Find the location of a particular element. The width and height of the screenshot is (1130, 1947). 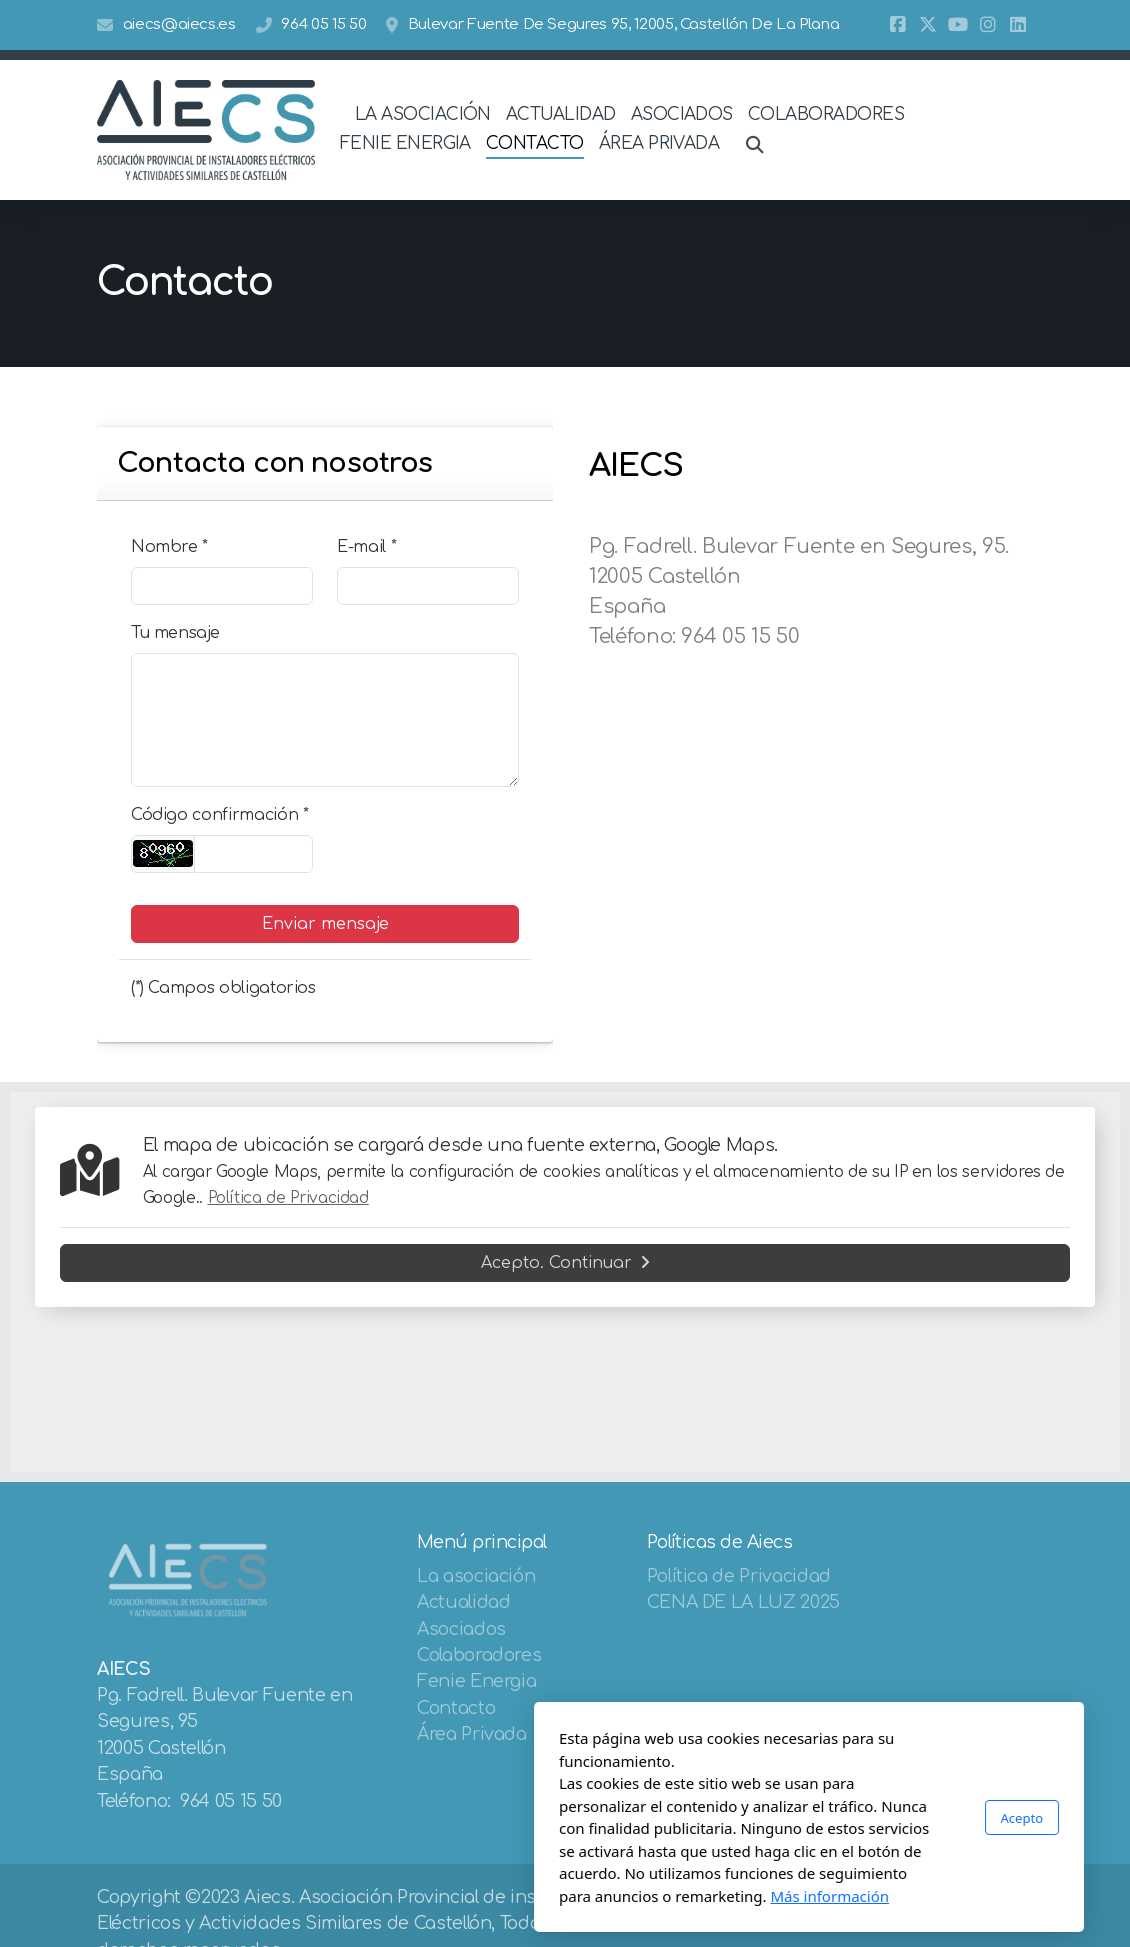

[Nombre] is located at coordinates (222, 586).